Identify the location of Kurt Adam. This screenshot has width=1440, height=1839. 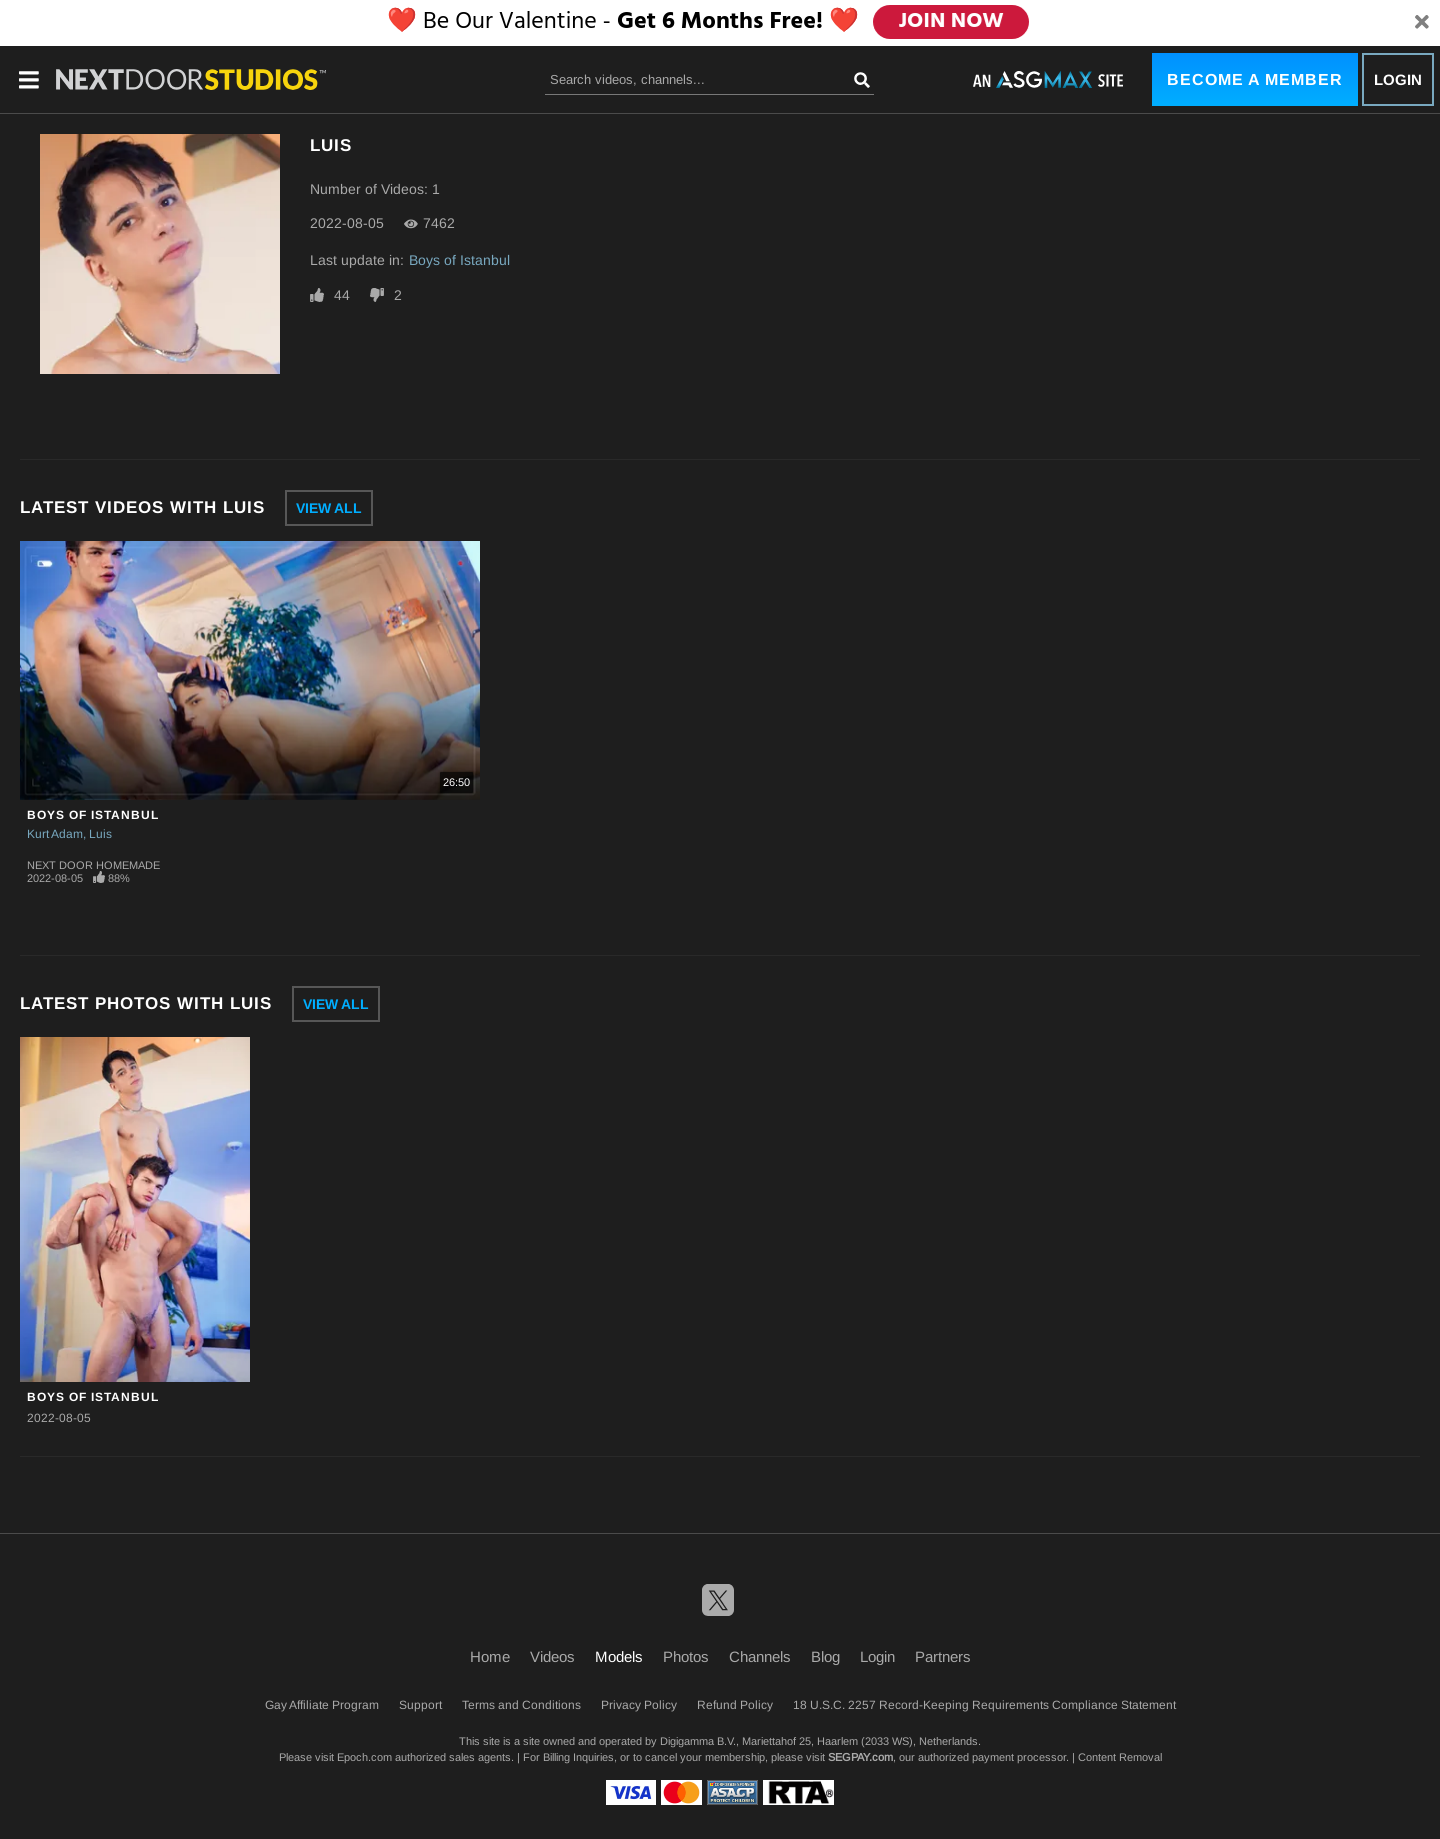
(55, 834).